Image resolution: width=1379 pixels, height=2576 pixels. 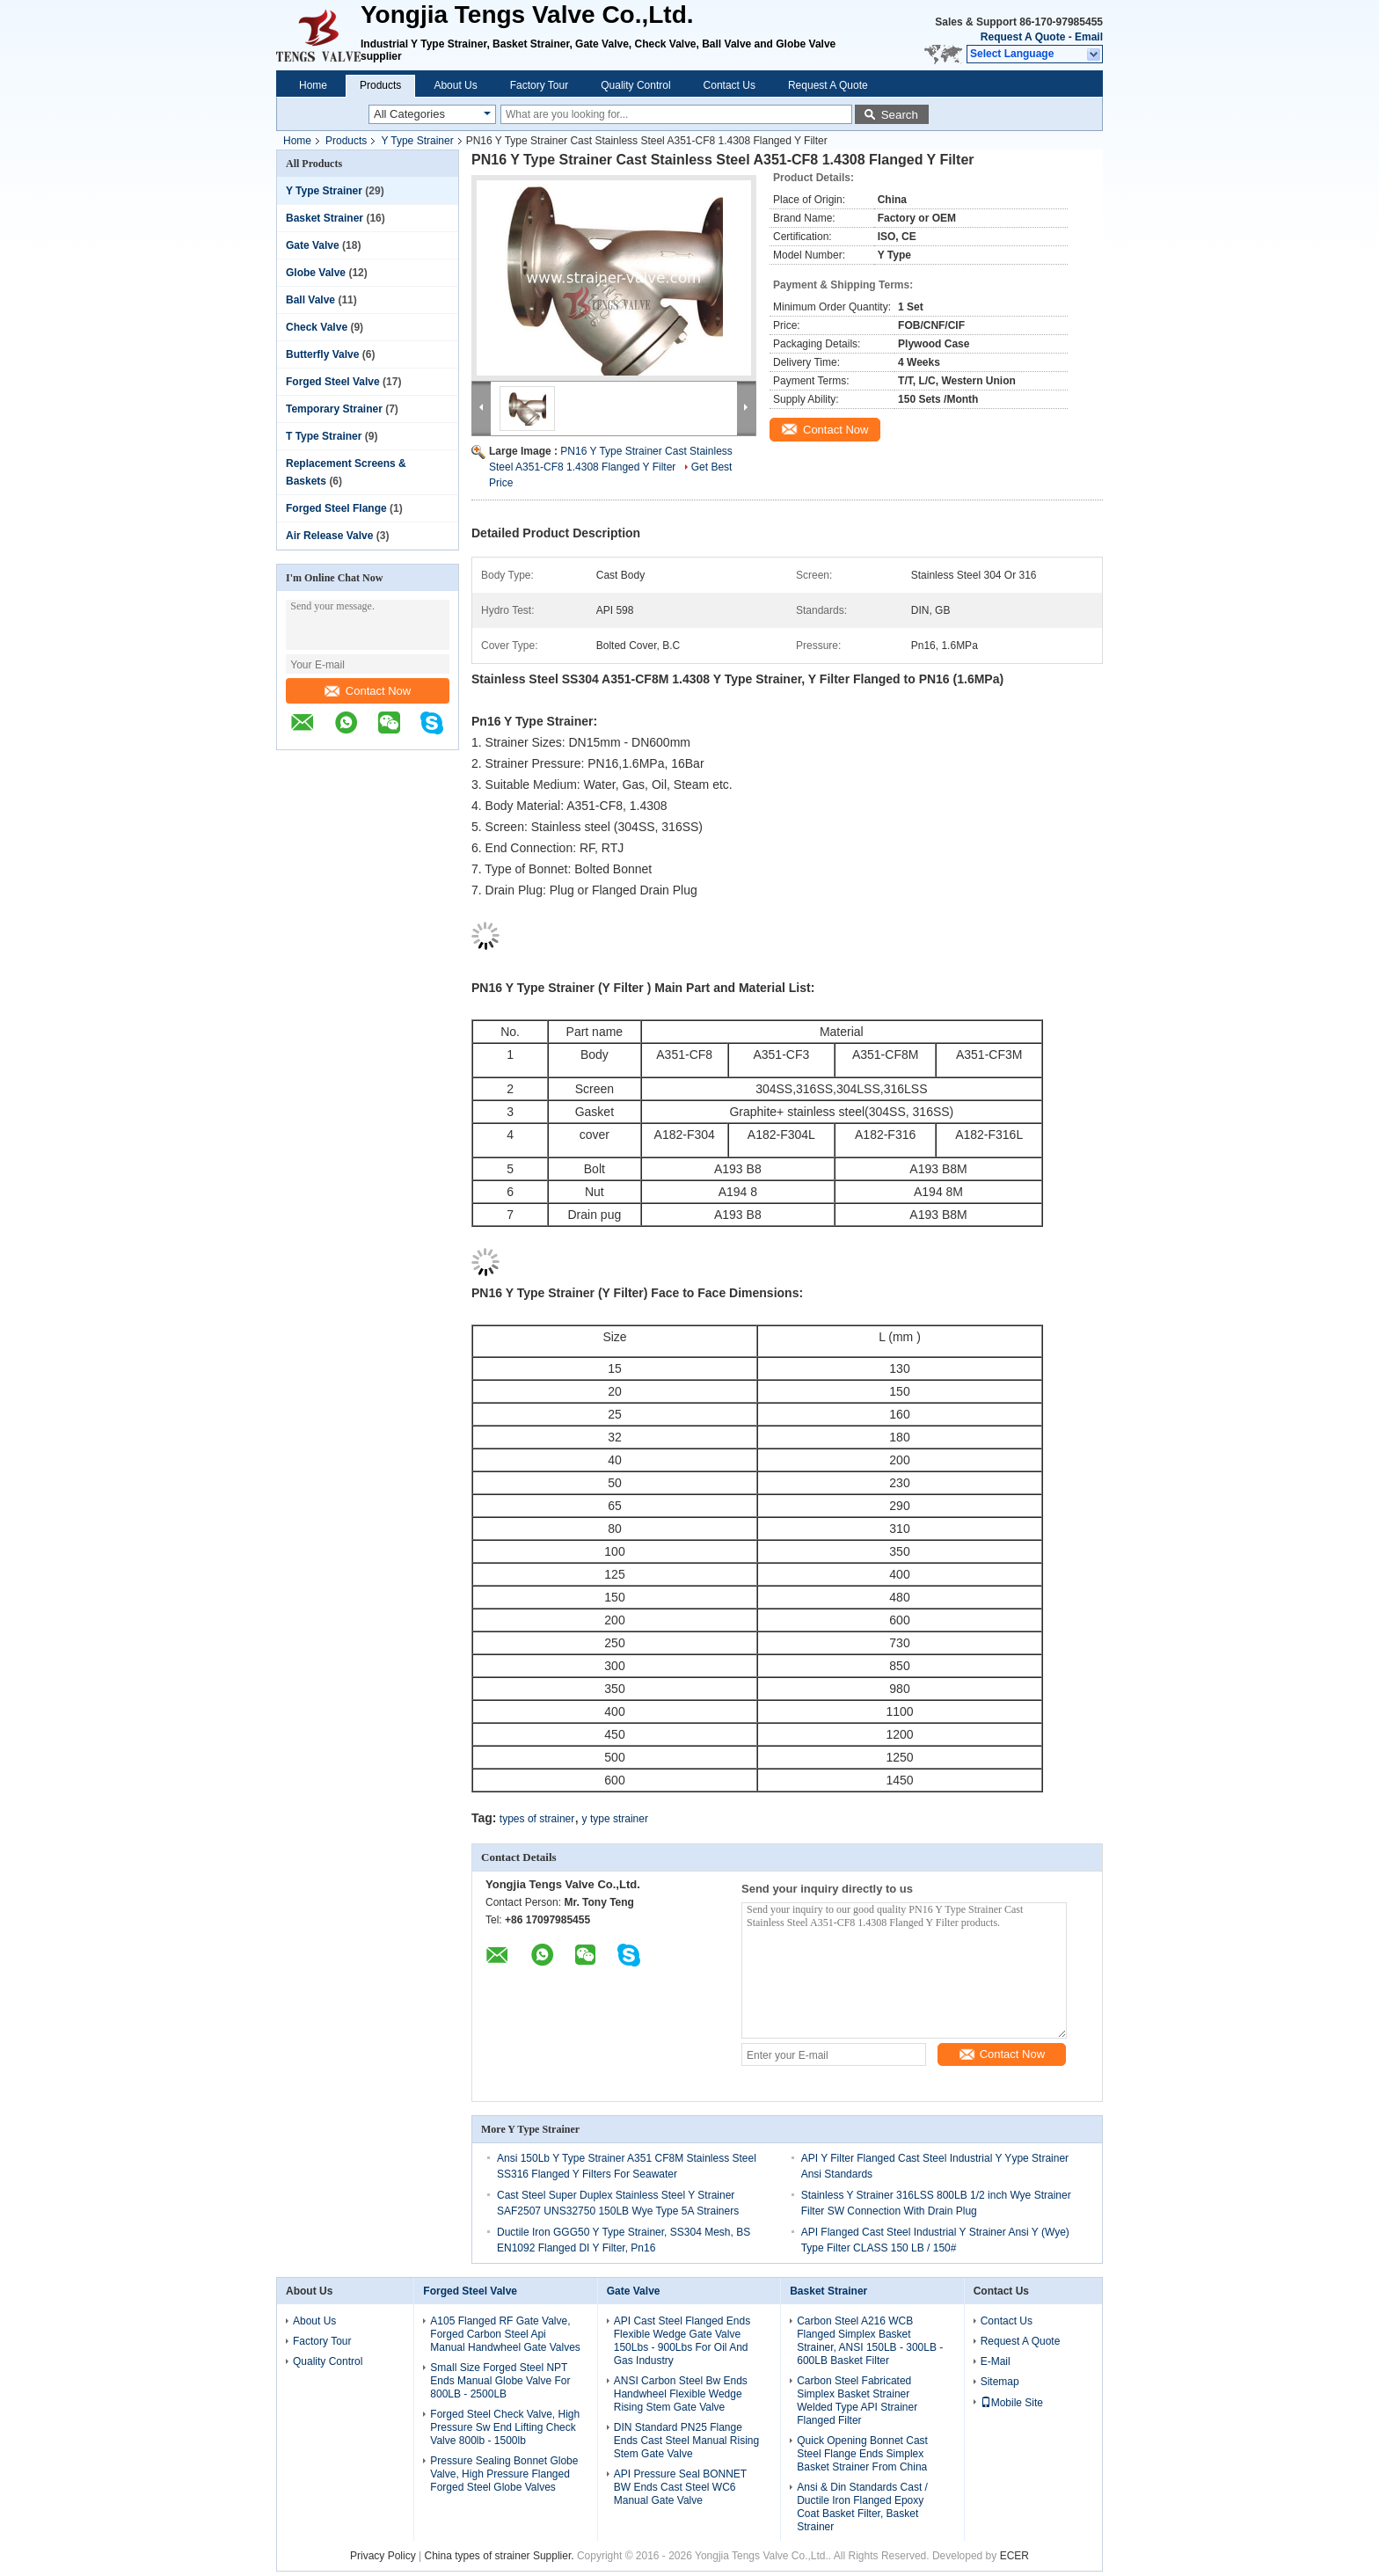 What do you see at coordinates (729, 85) in the screenshot?
I see `Contact Us` at bounding box center [729, 85].